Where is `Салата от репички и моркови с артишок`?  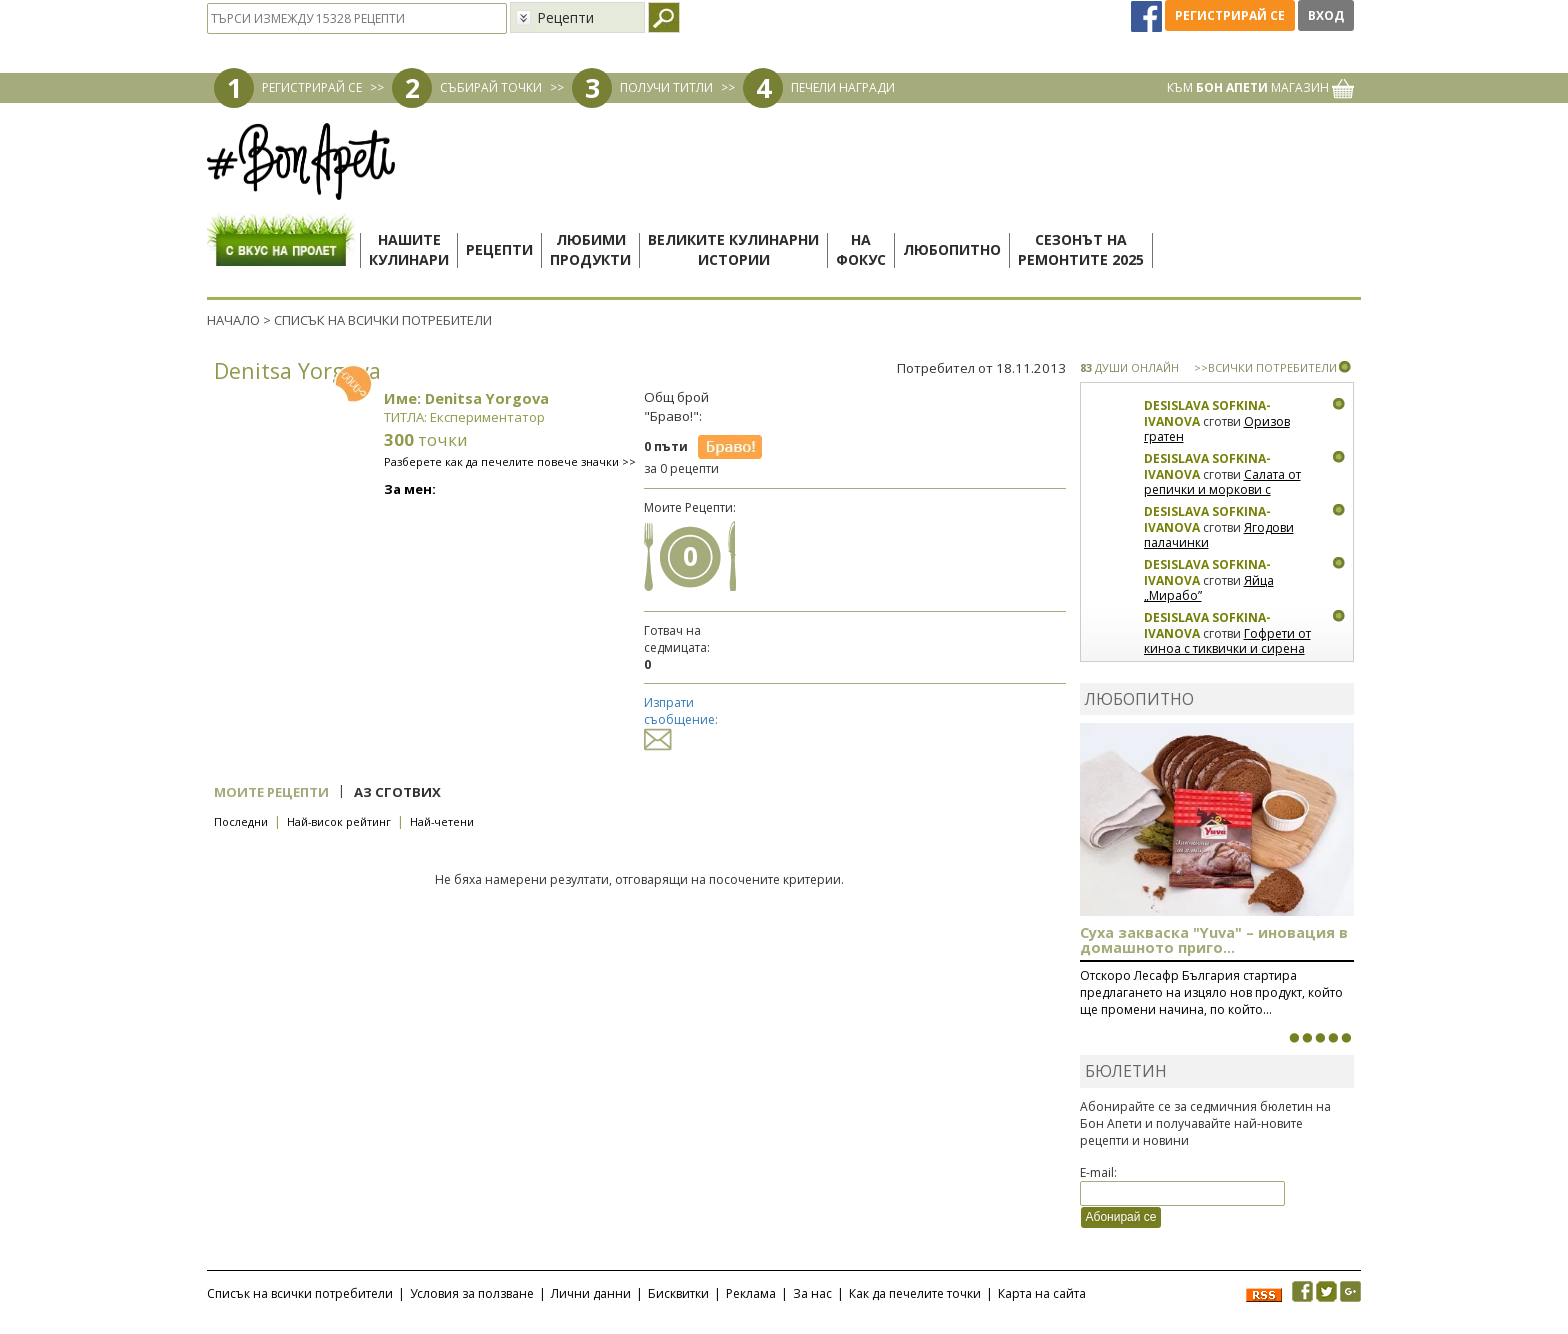 Салата от репички и моркови с артишок is located at coordinates (1222, 490).